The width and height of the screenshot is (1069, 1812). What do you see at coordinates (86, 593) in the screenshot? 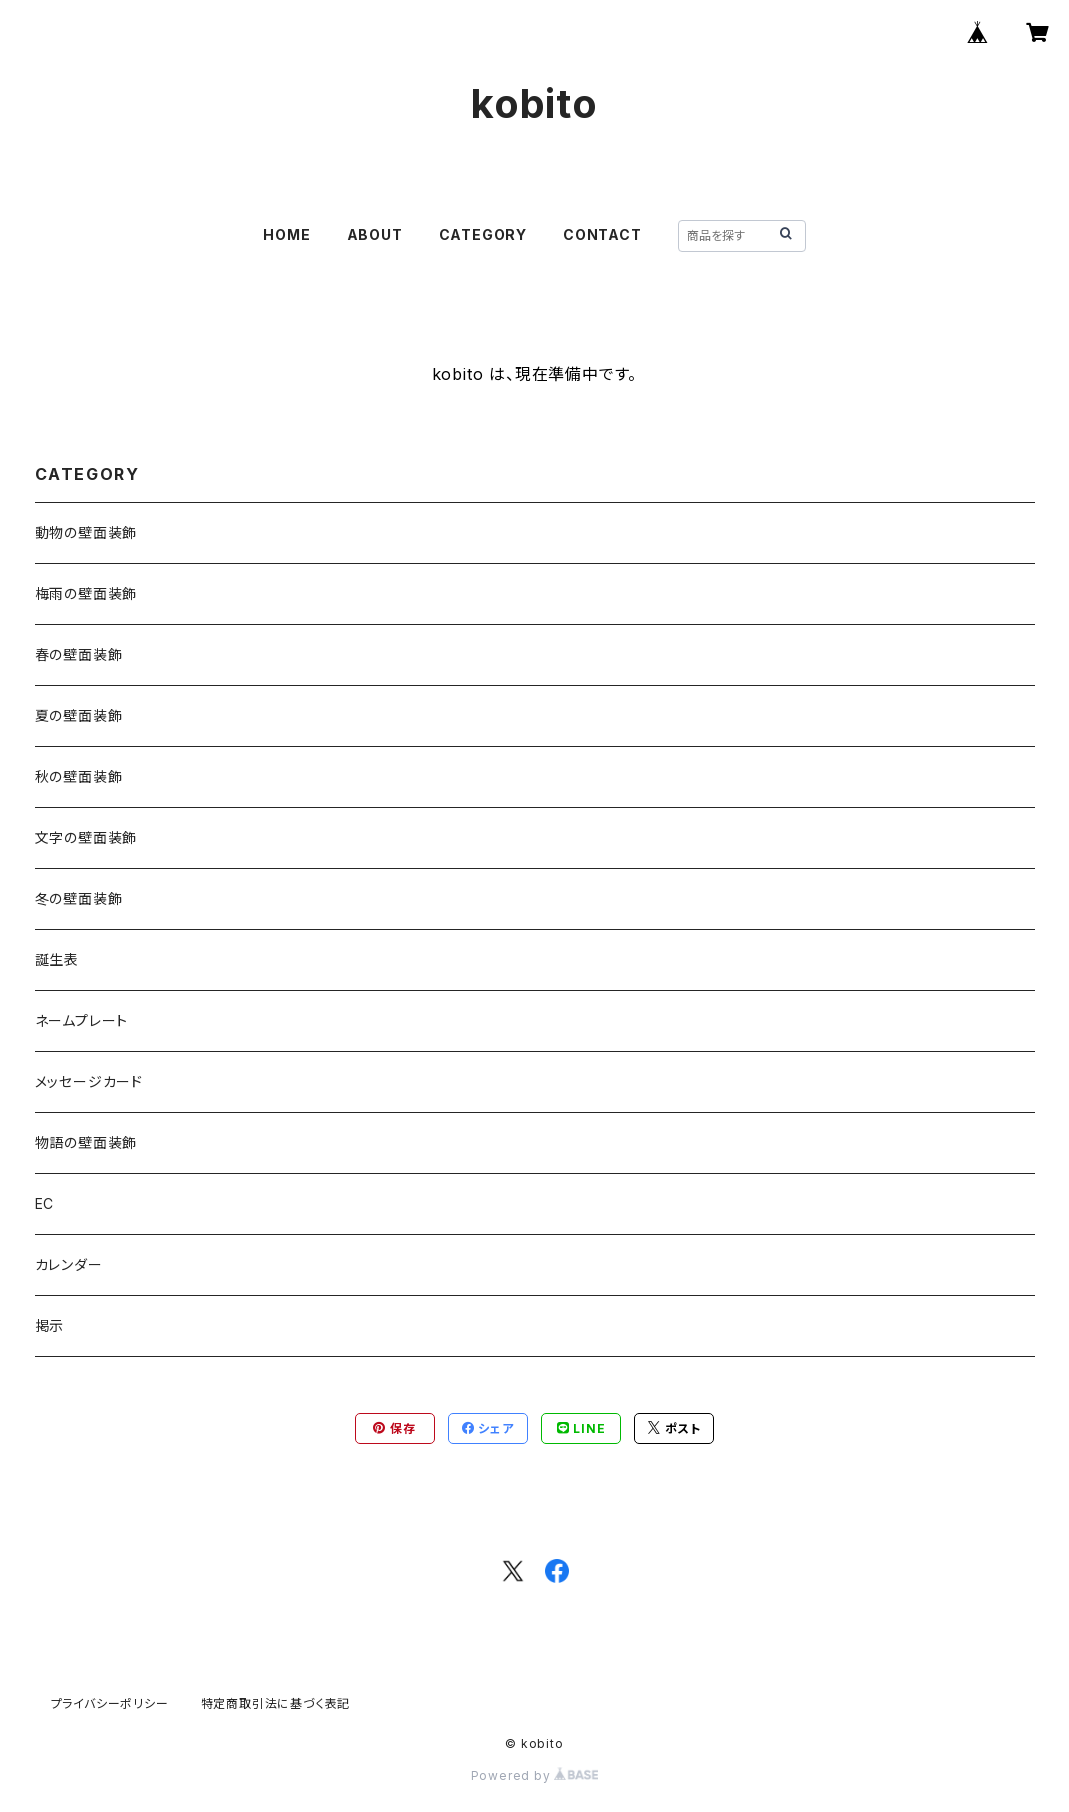
I see `梅雨の壁面装飾` at bounding box center [86, 593].